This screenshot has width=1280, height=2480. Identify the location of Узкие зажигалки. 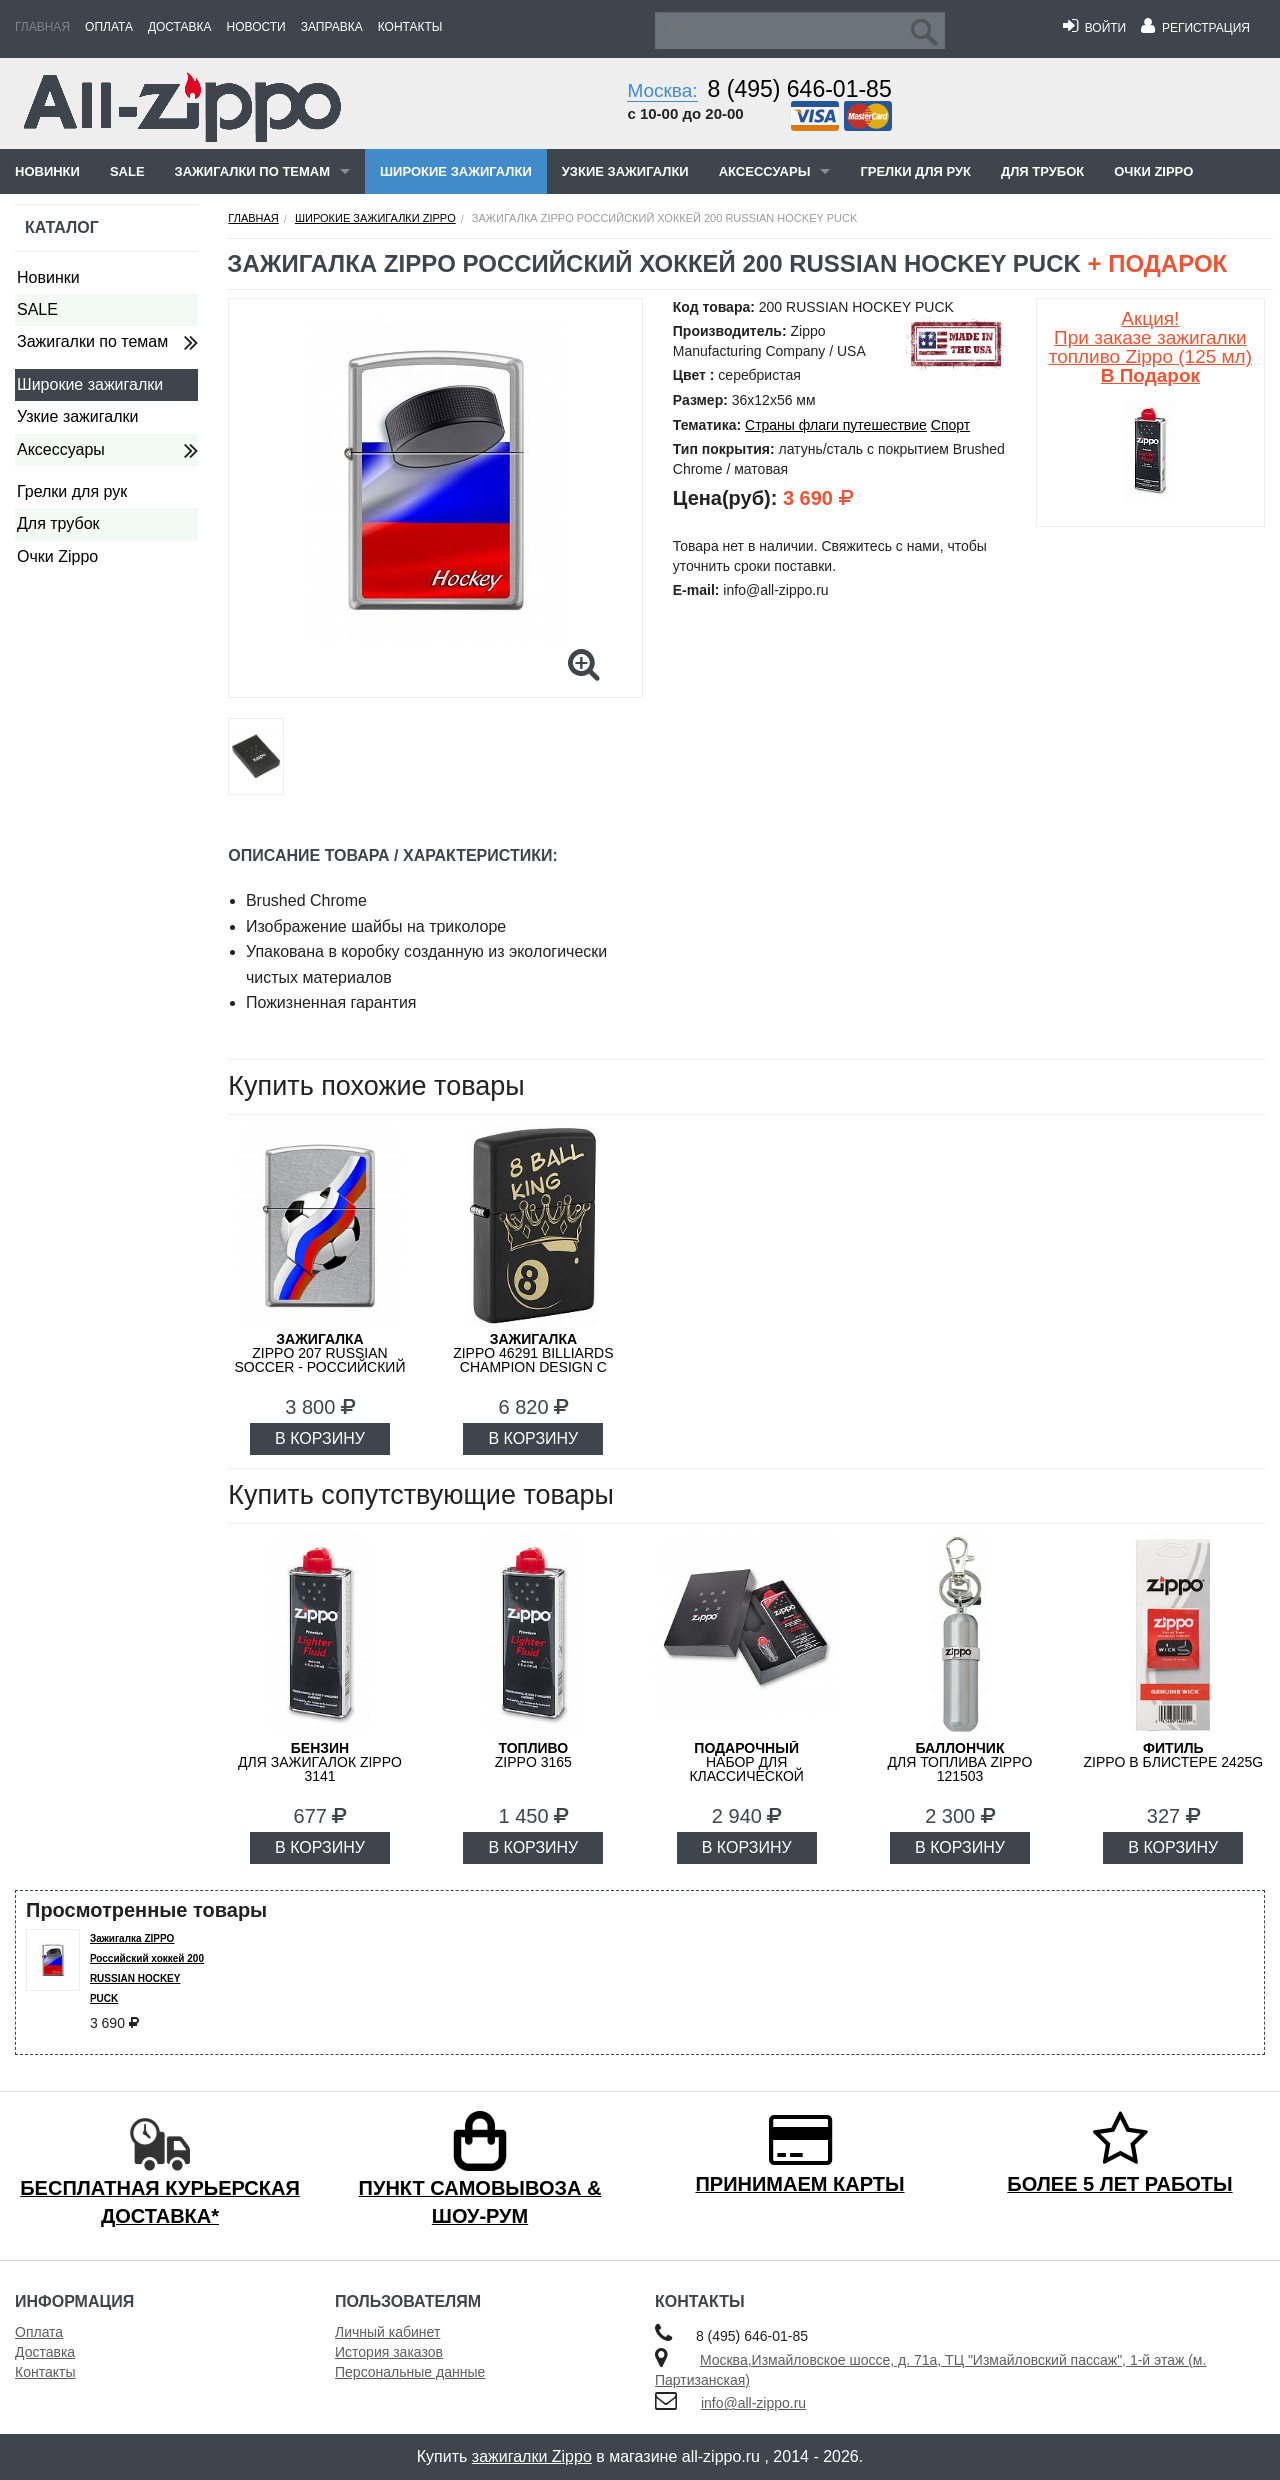
(625, 171).